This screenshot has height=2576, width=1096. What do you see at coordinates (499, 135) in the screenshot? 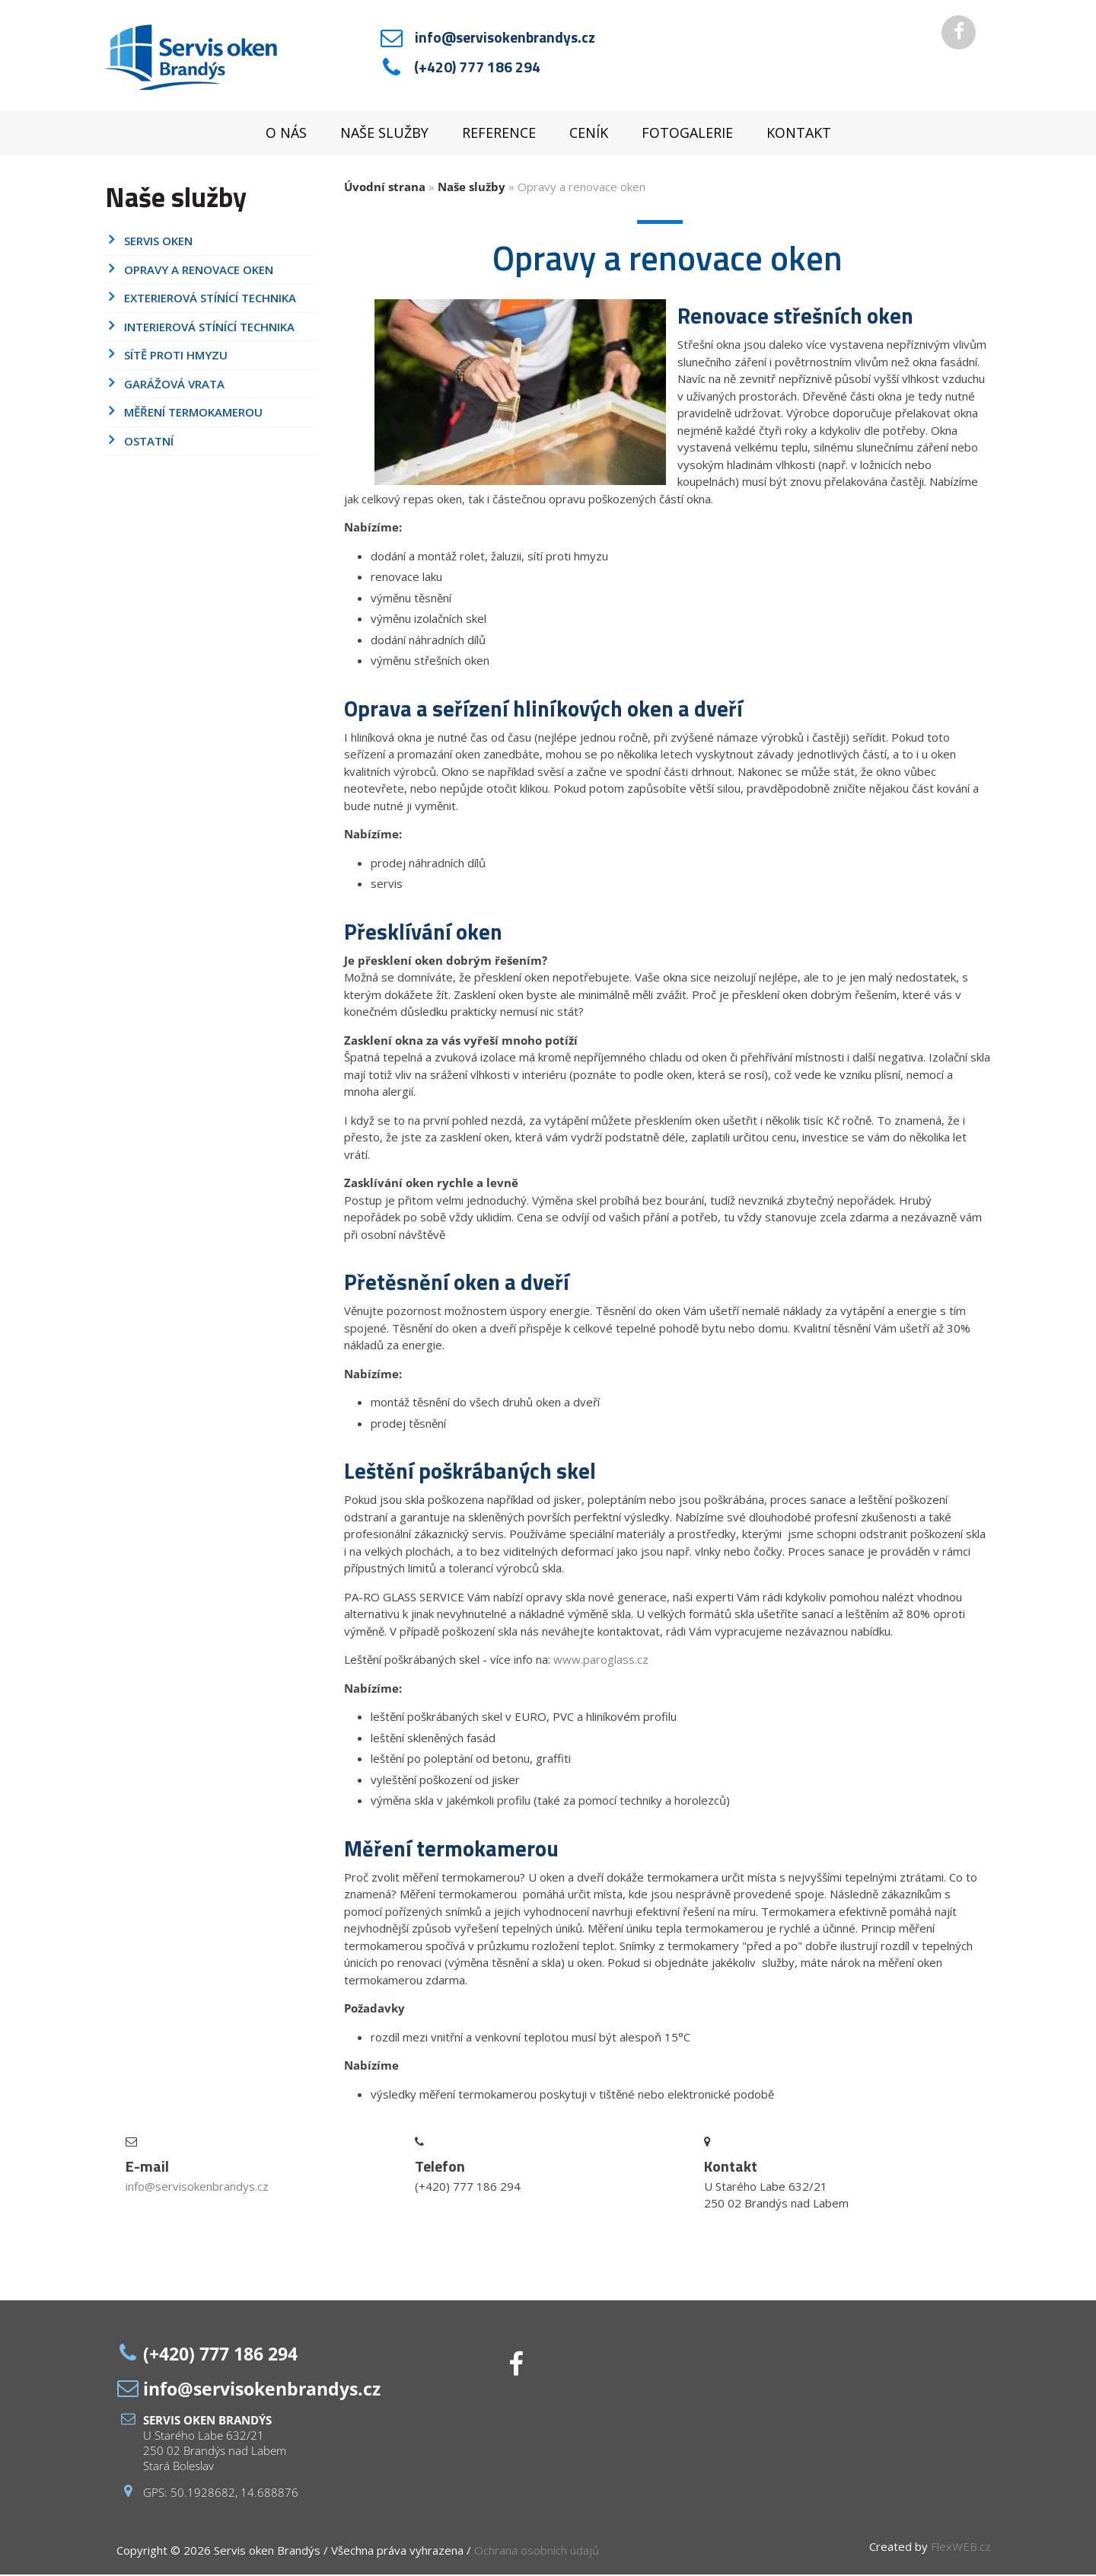
I see `Reference` at bounding box center [499, 135].